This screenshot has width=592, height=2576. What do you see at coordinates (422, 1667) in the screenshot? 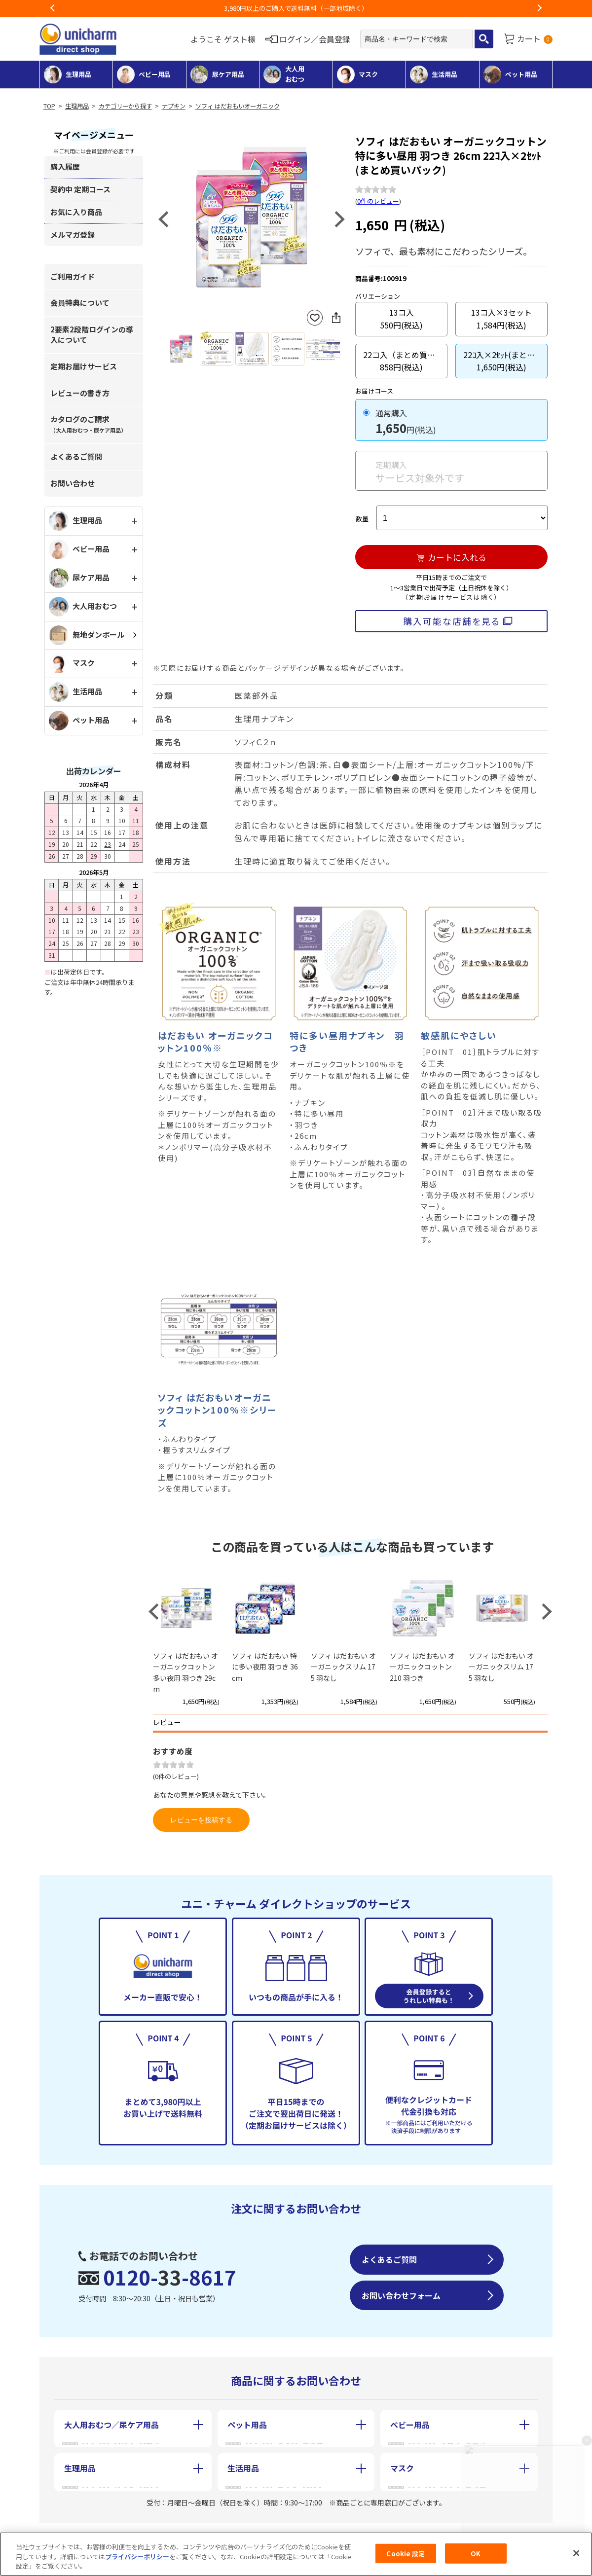
I see `ソフィ はだおもい オーガニックコットン 210 羽つき` at bounding box center [422, 1667].